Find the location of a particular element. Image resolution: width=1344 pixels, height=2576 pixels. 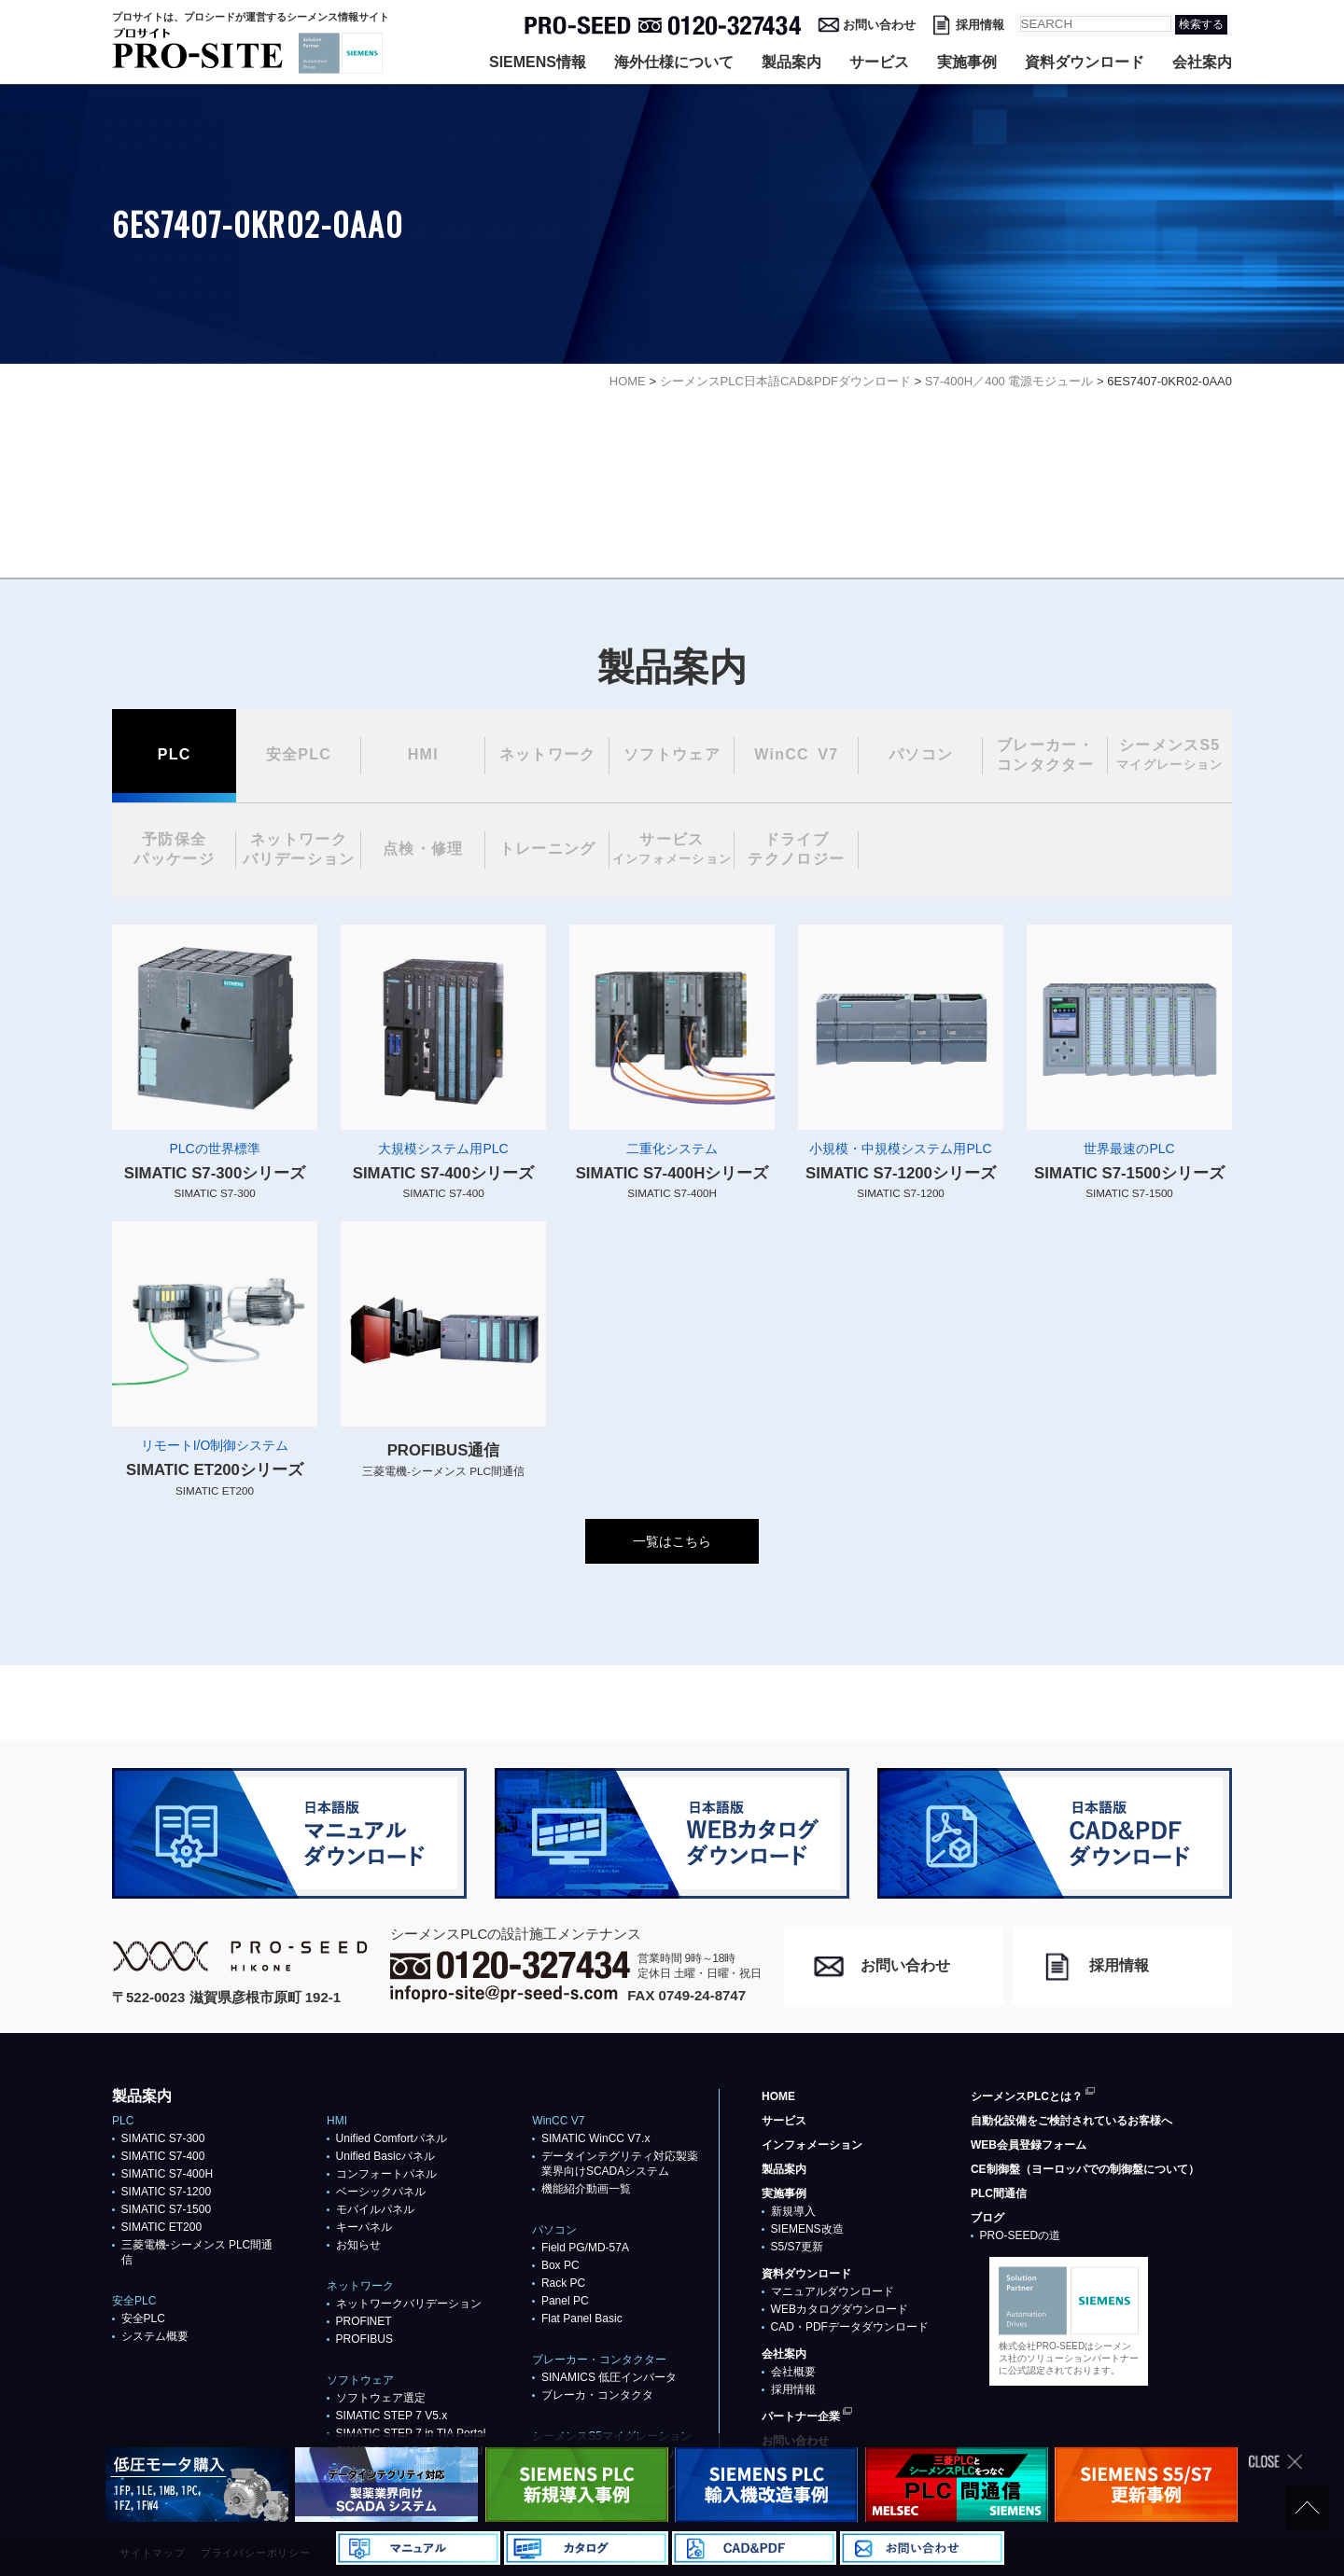

新規導入 is located at coordinates (793, 2211).